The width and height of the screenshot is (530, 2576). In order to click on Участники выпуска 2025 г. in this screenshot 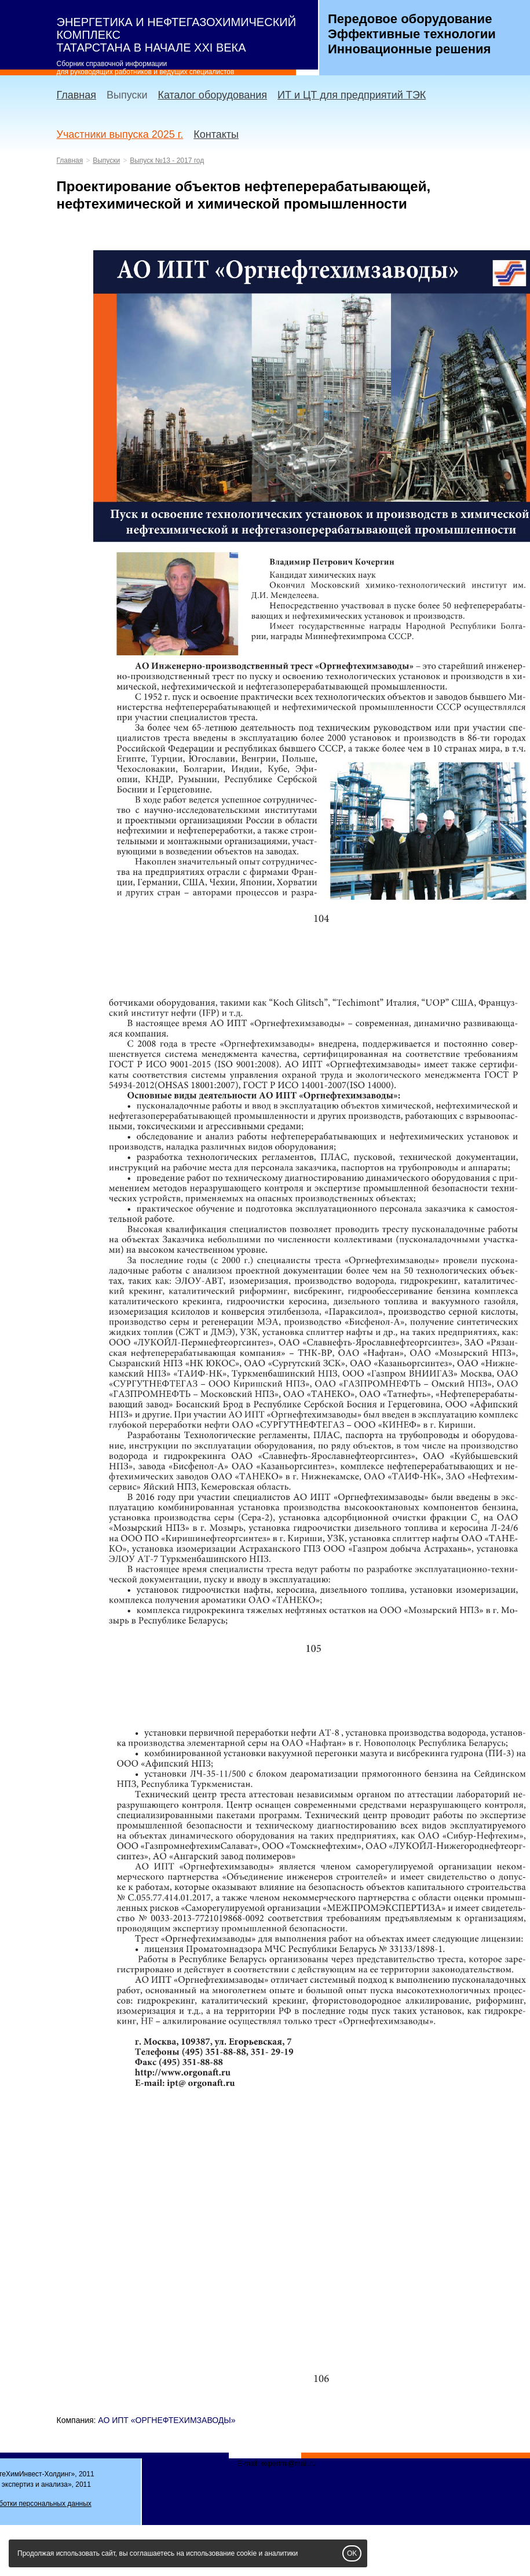, I will do `click(120, 134)`.